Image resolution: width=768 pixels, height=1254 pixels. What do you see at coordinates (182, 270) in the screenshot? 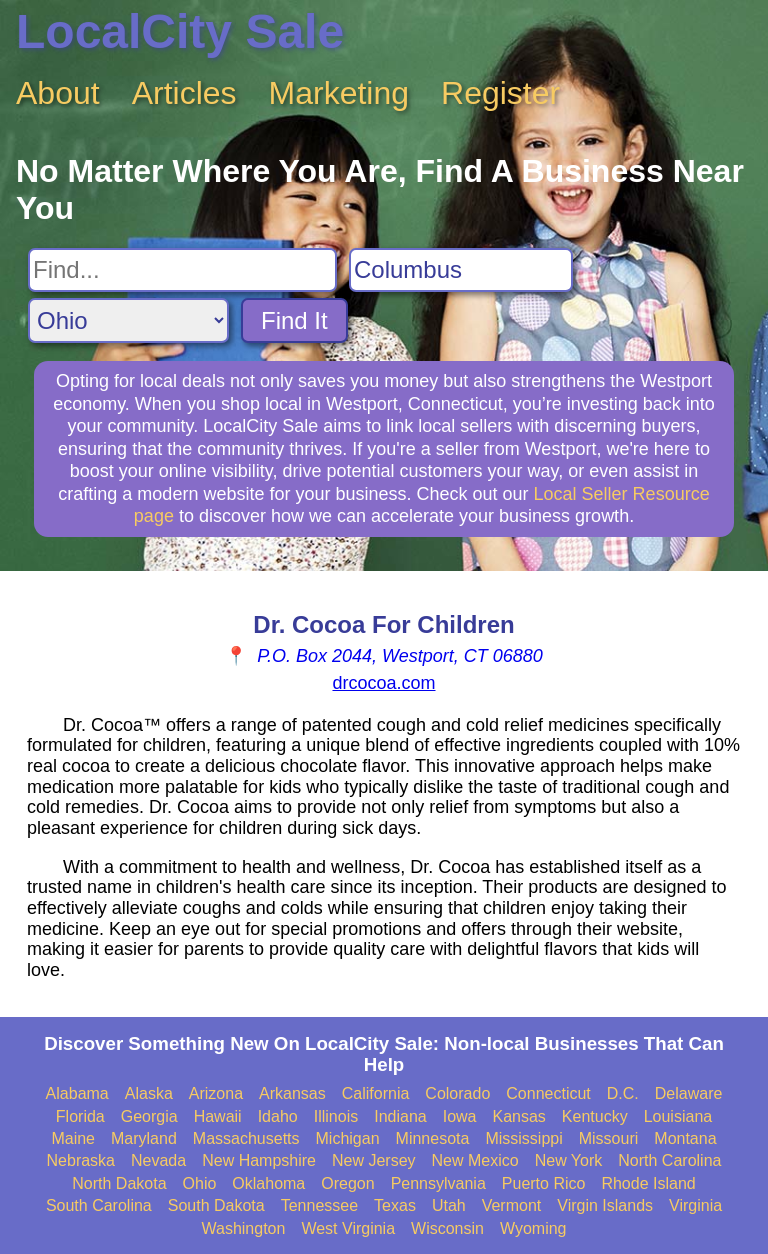
I see `[Search For]` at bounding box center [182, 270].